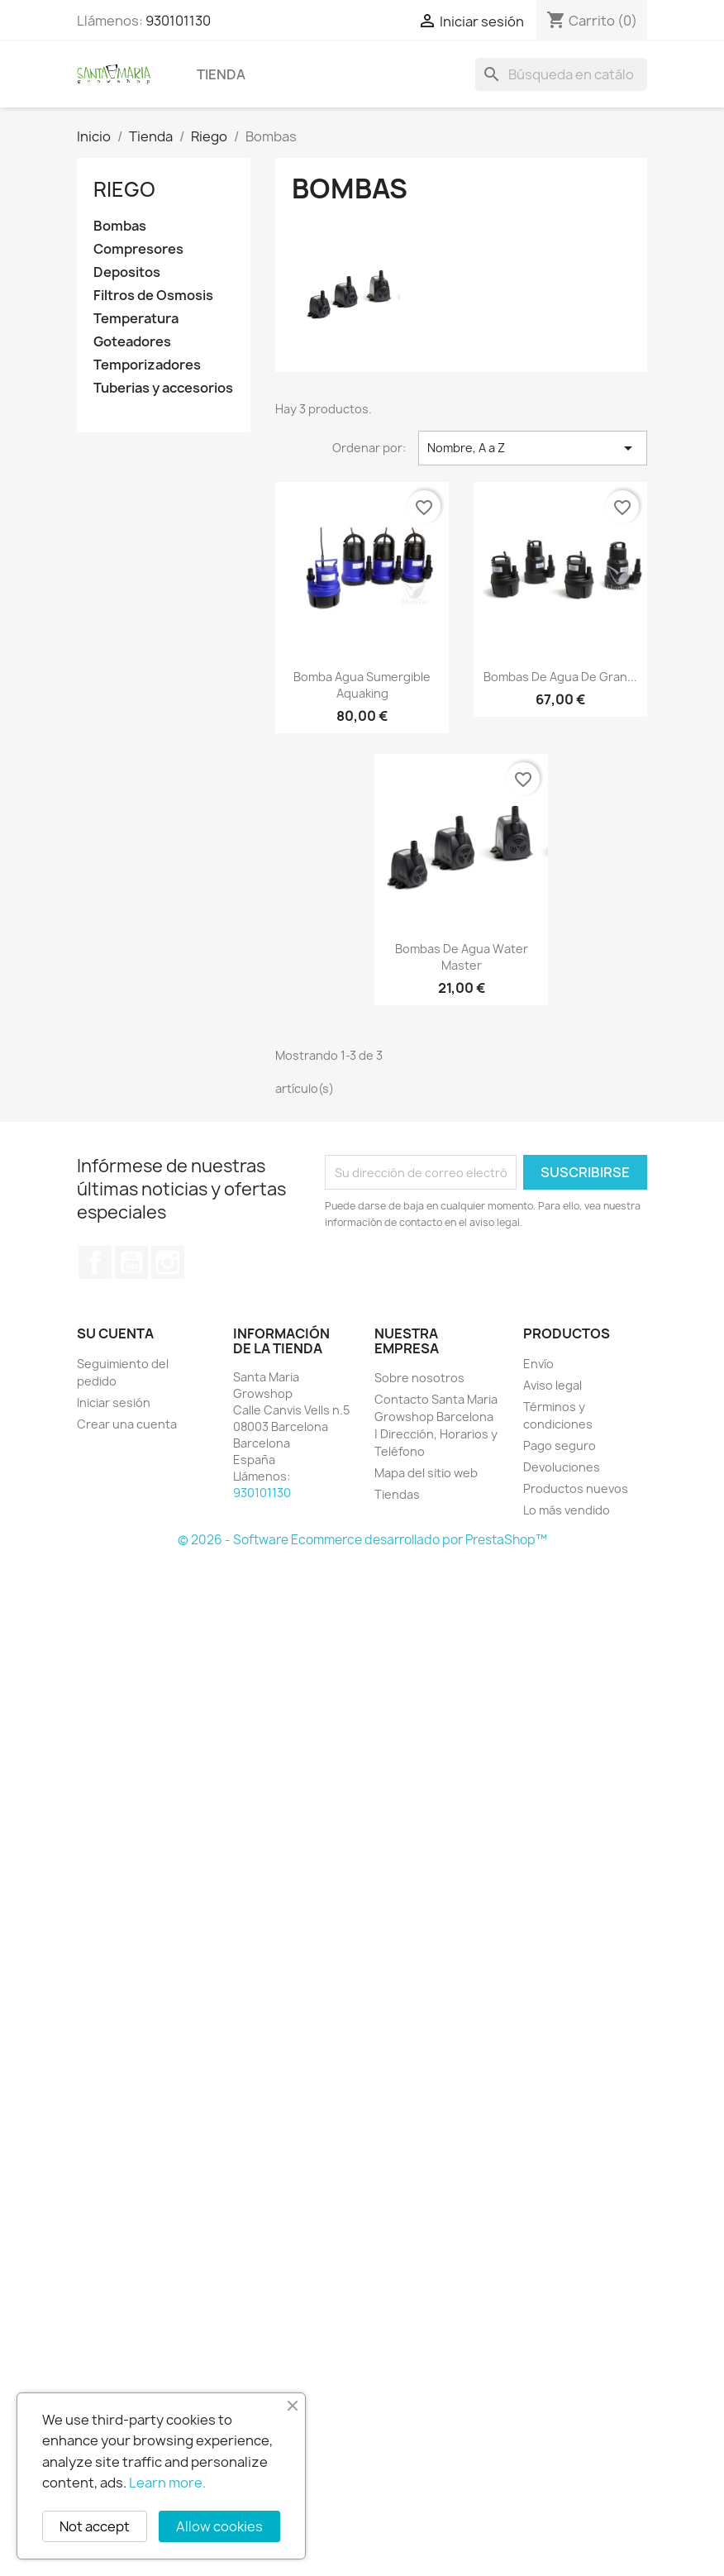  I want to click on Bomba Agua Sumergible Aquaking, so click(362, 685).